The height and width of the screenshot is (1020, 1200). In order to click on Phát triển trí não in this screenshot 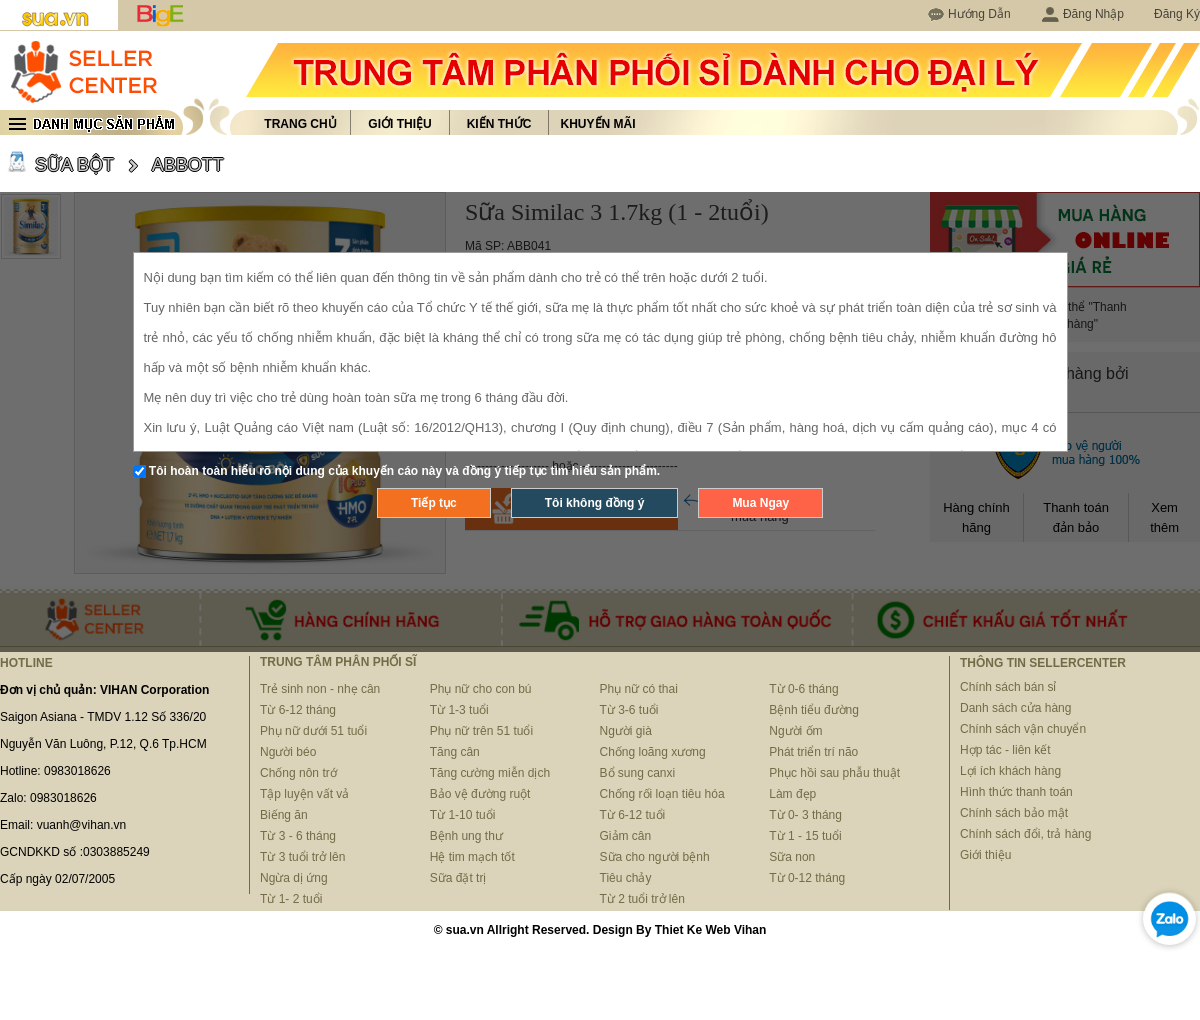, I will do `click(813, 752)`.